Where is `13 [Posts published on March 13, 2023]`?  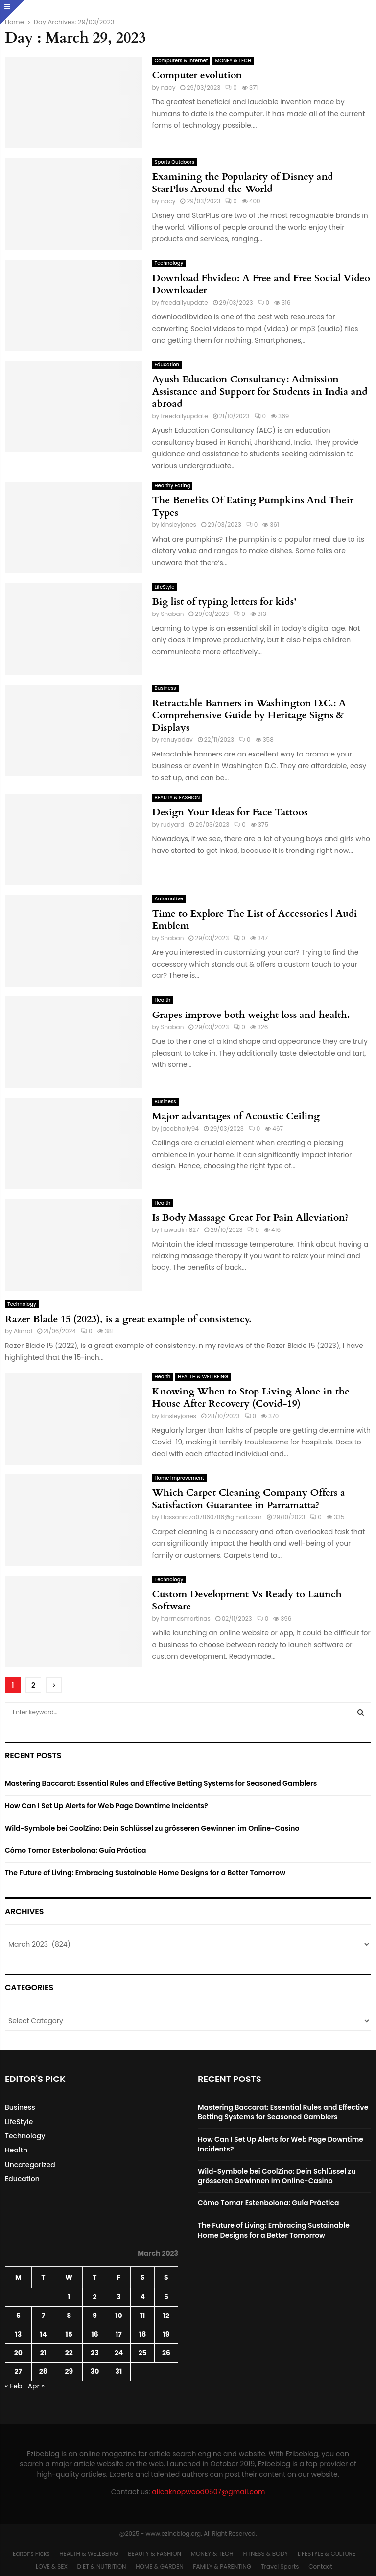
13 [Posts published on March 13, 2023] is located at coordinates (18, 2334).